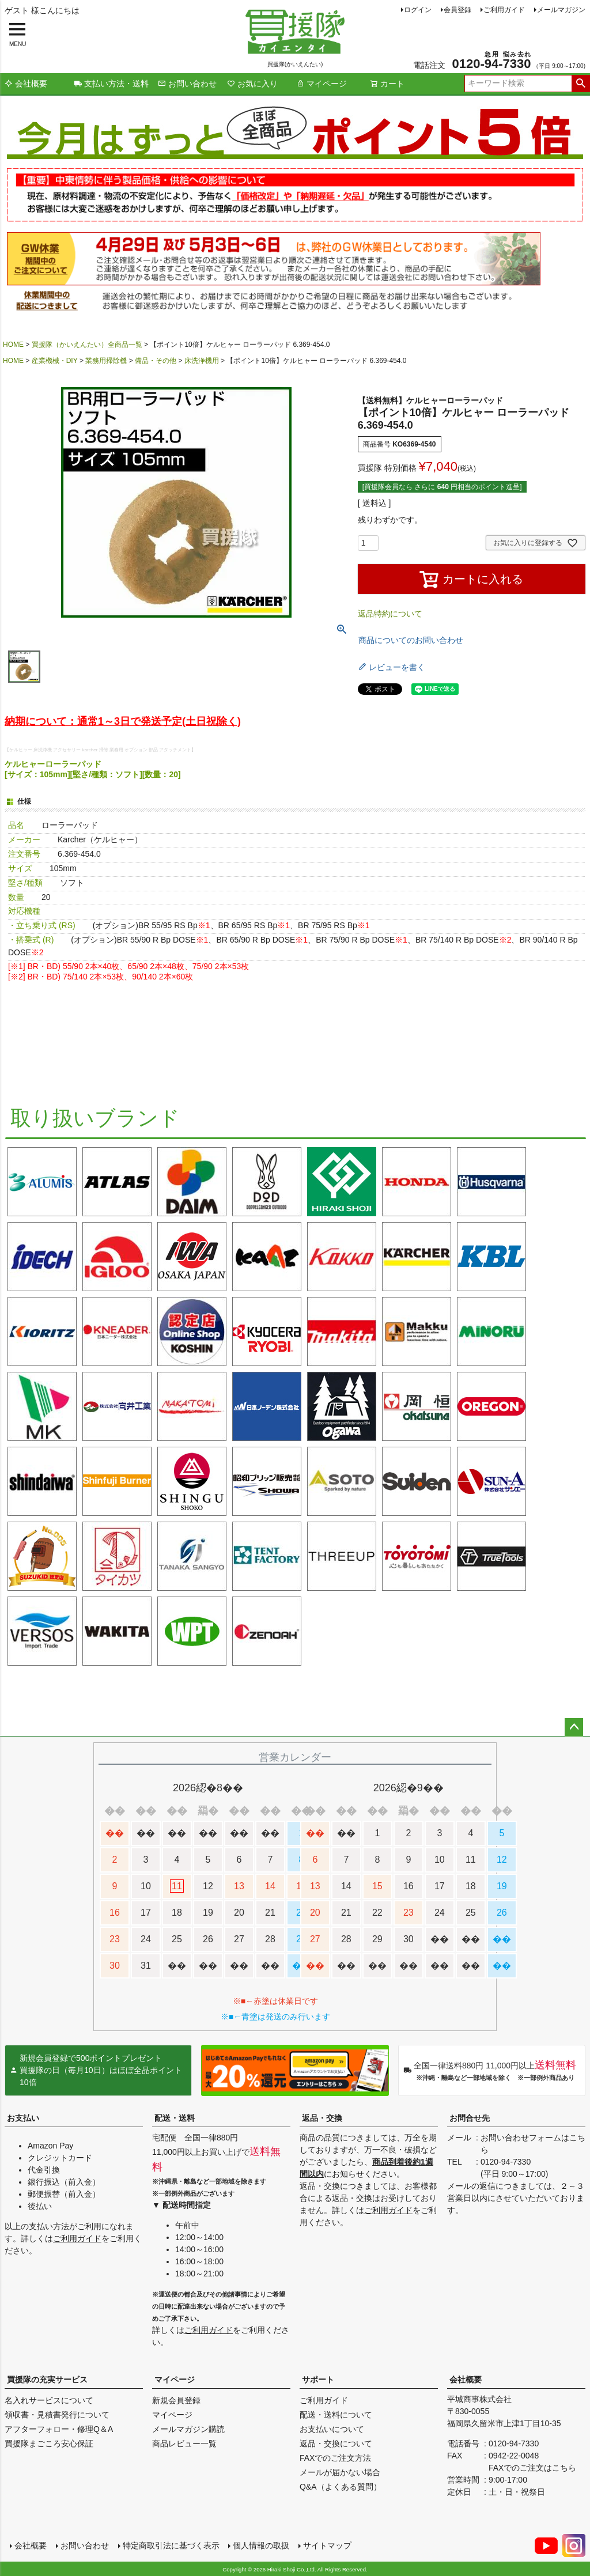 This screenshot has width=590, height=2576. I want to click on 個人情報の取扱, so click(261, 2545).